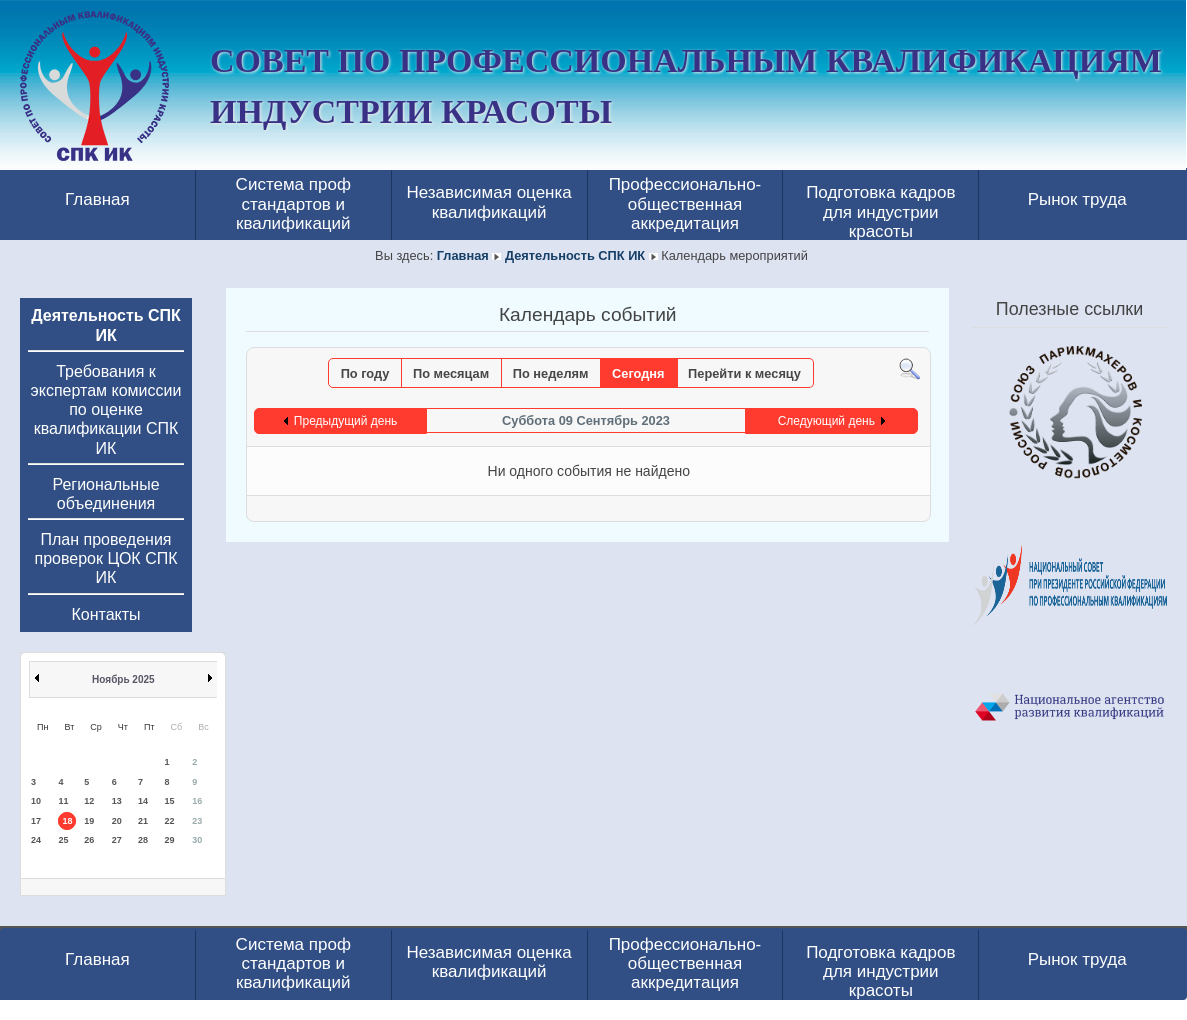  I want to click on 24, so click(36, 840).